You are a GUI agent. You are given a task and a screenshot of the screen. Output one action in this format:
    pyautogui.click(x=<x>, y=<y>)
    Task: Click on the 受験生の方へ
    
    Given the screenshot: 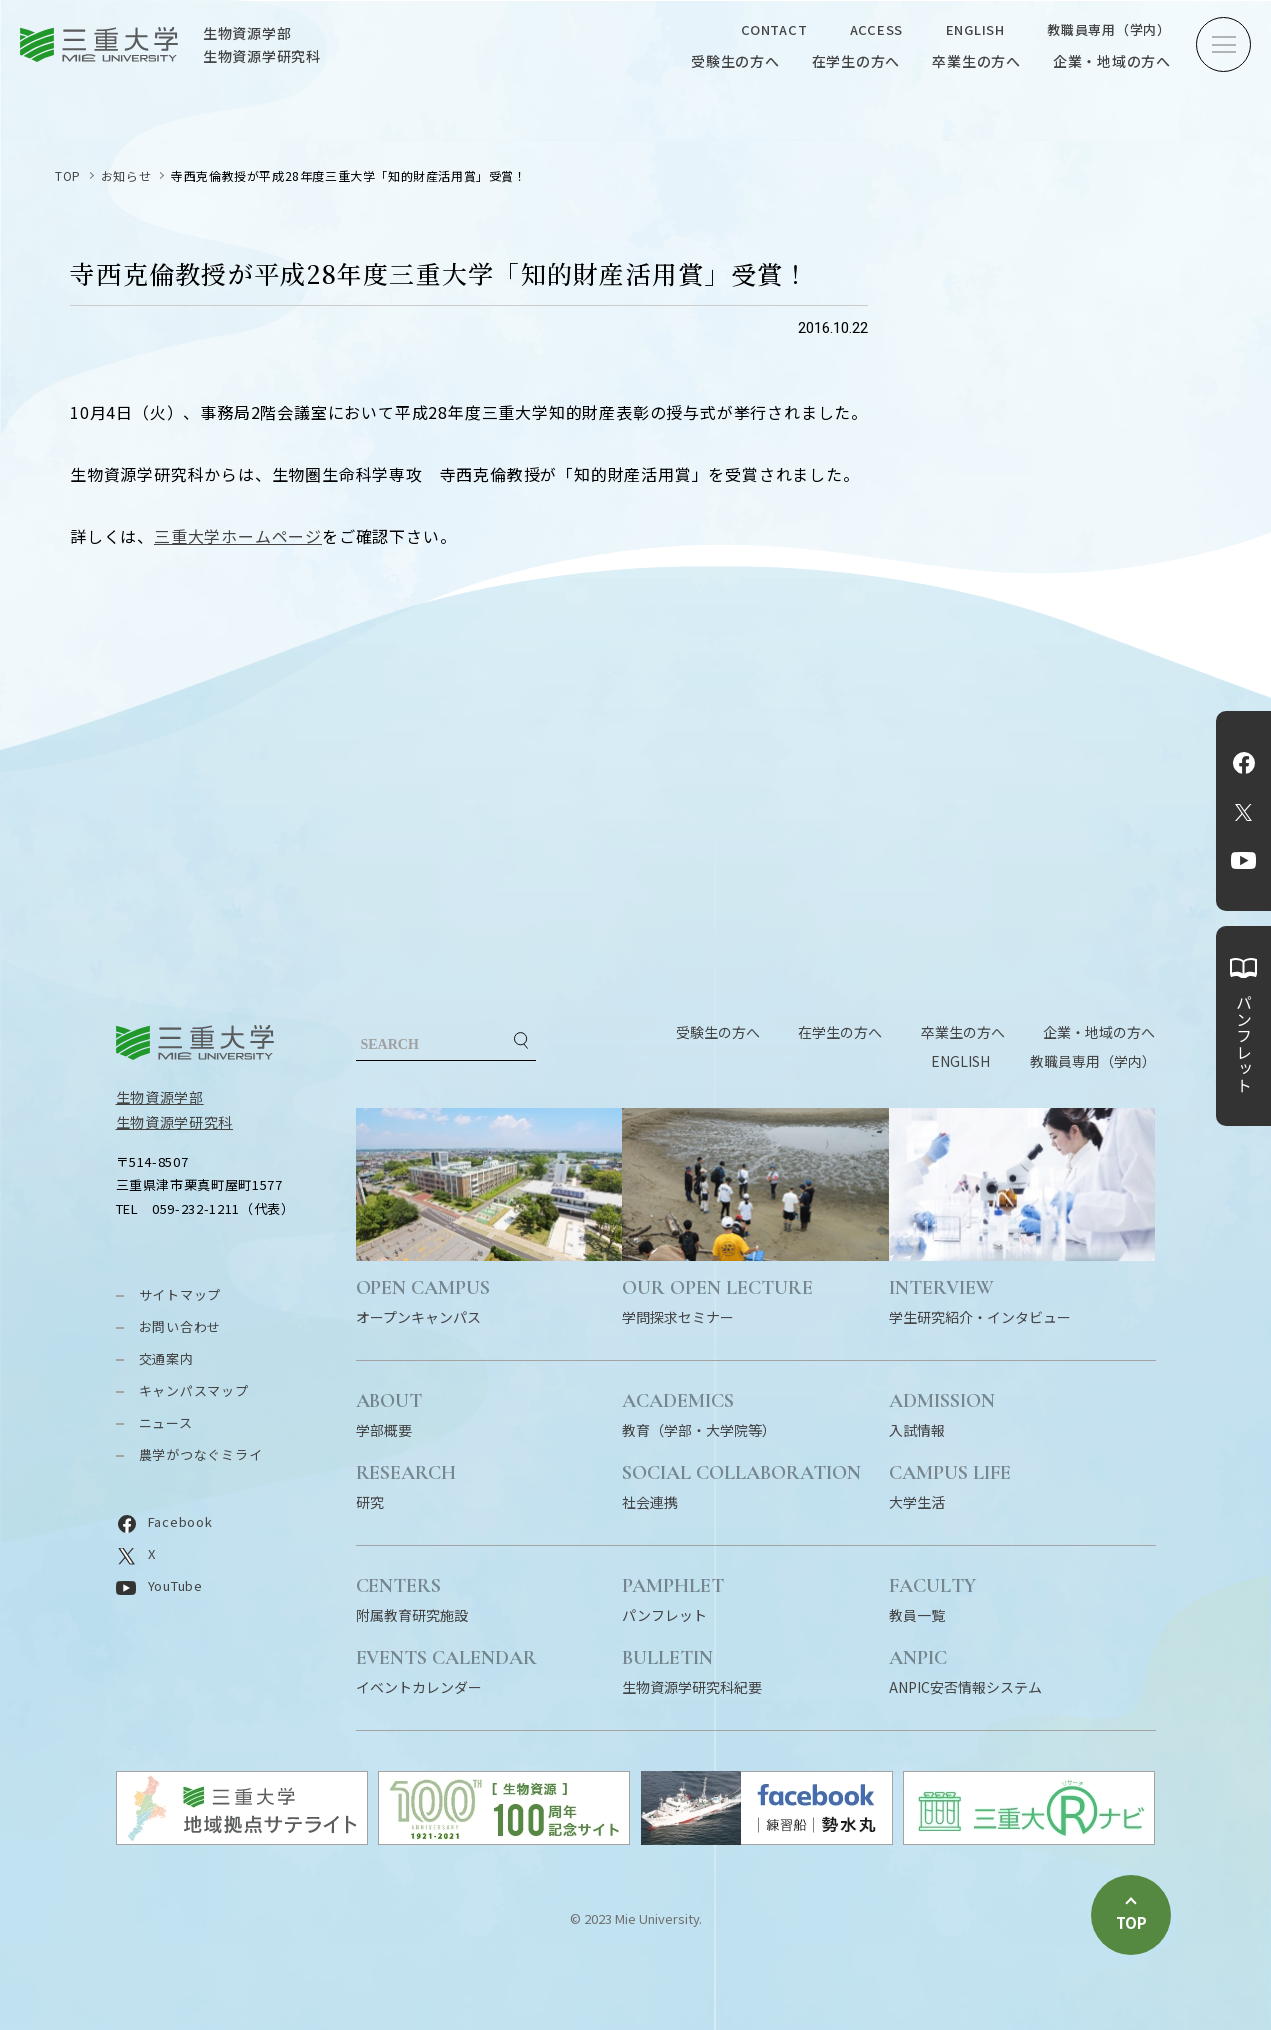 What is the action you would take?
    pyautogui.click(x=735, y=61)
    